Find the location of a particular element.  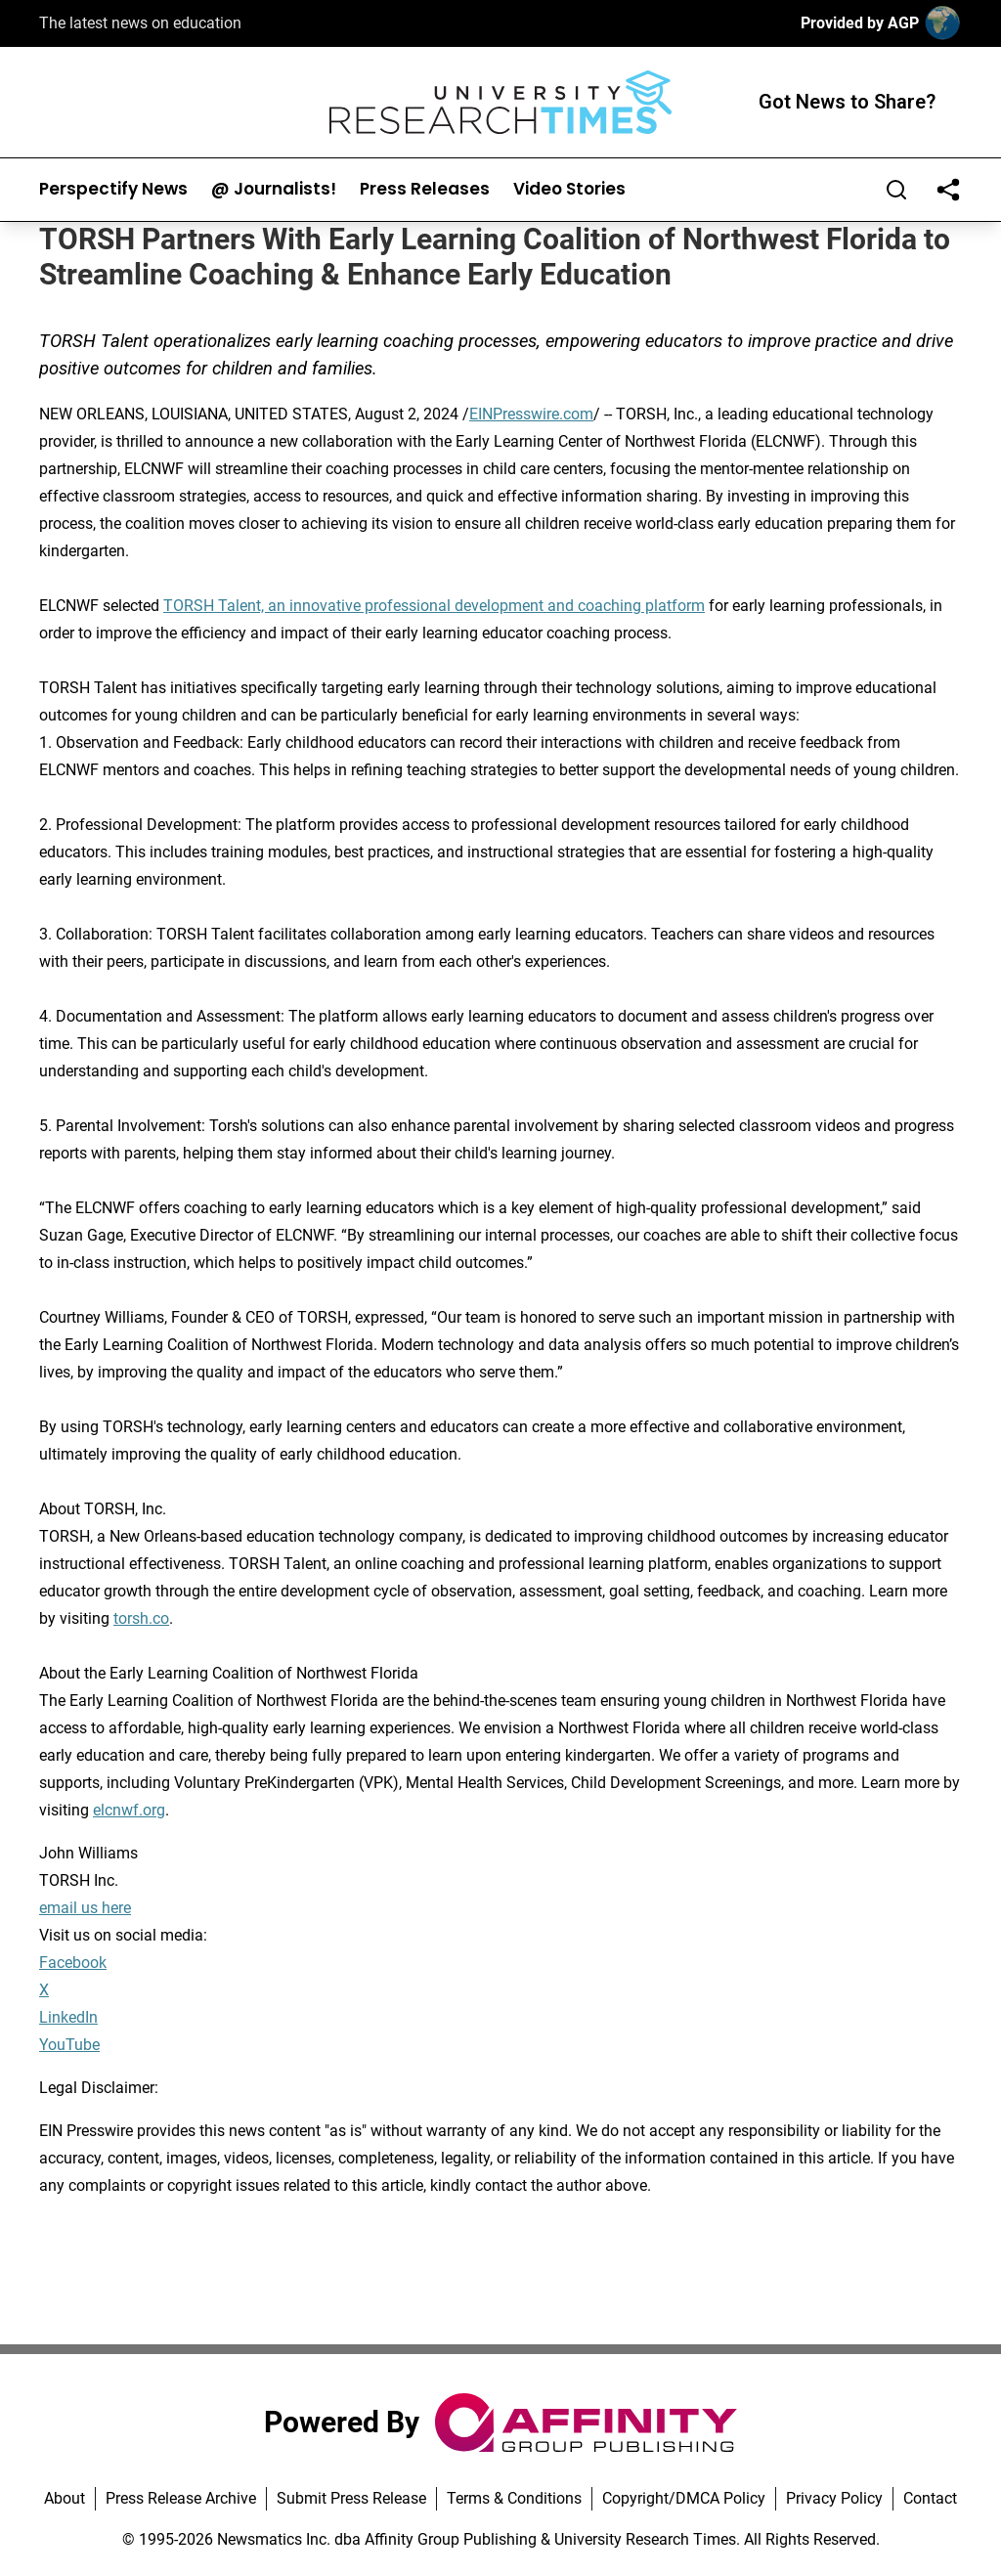

Copyright/DMCA Policy is located at coordinates (683, 2498).